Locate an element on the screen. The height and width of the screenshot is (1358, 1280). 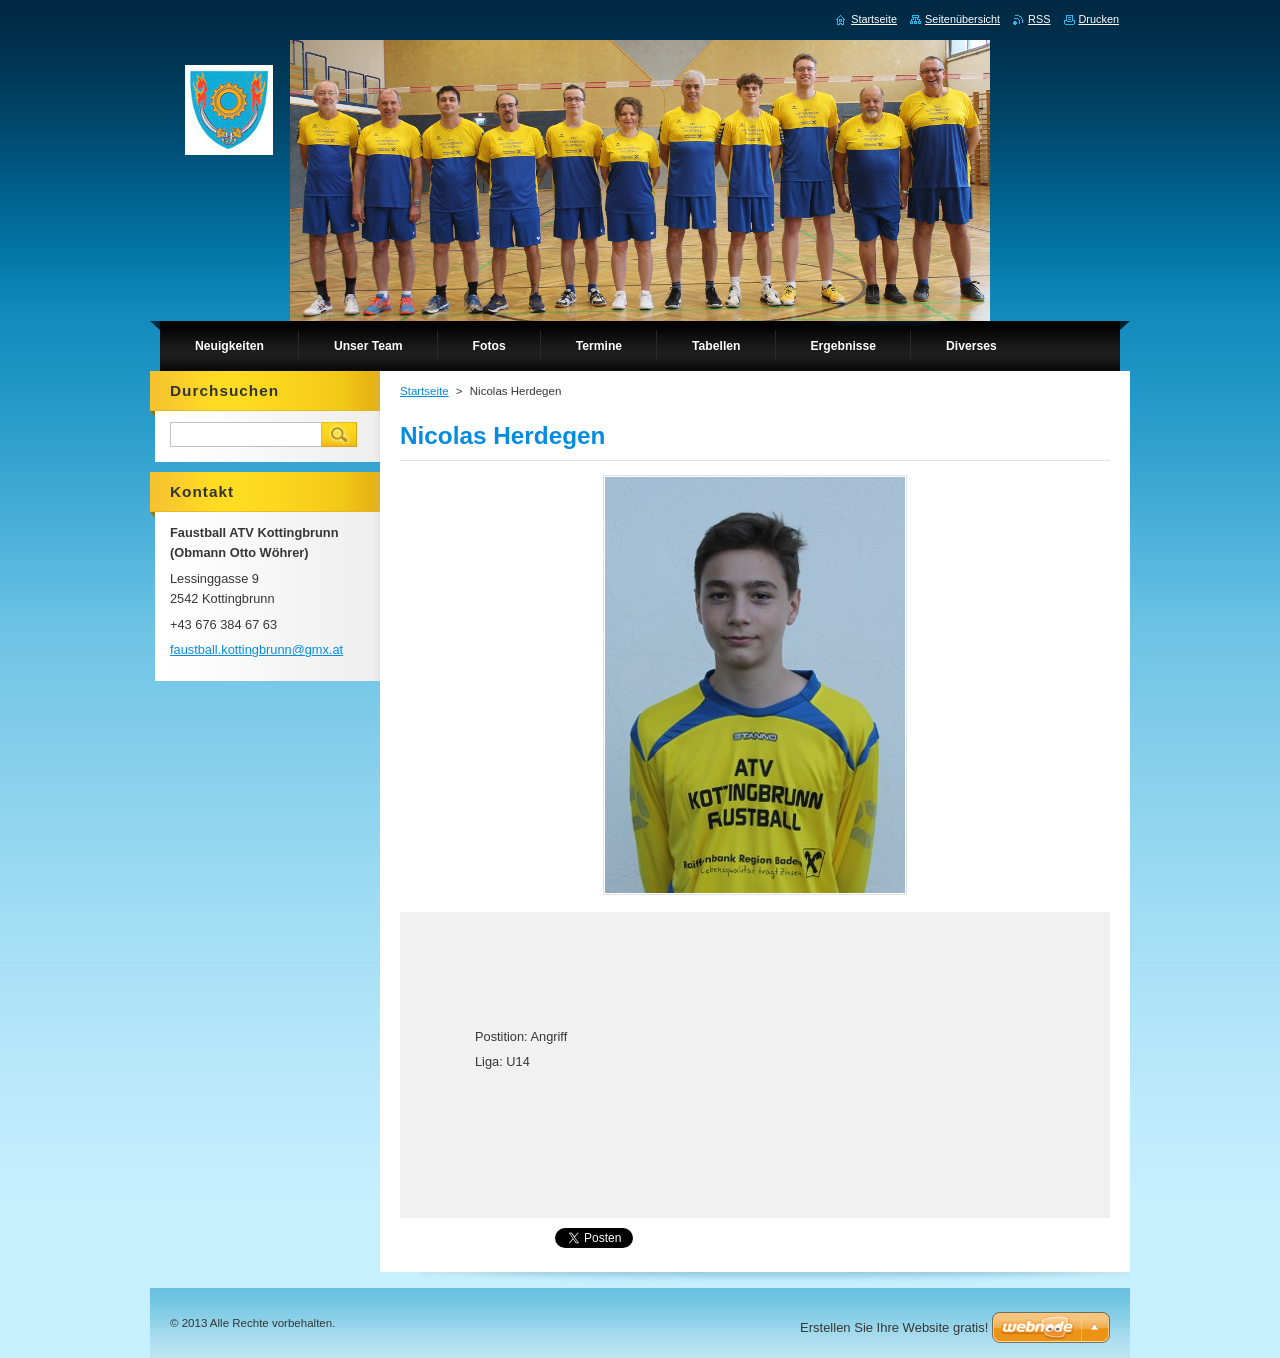
Drucken is located at coordinates (1099, 19).